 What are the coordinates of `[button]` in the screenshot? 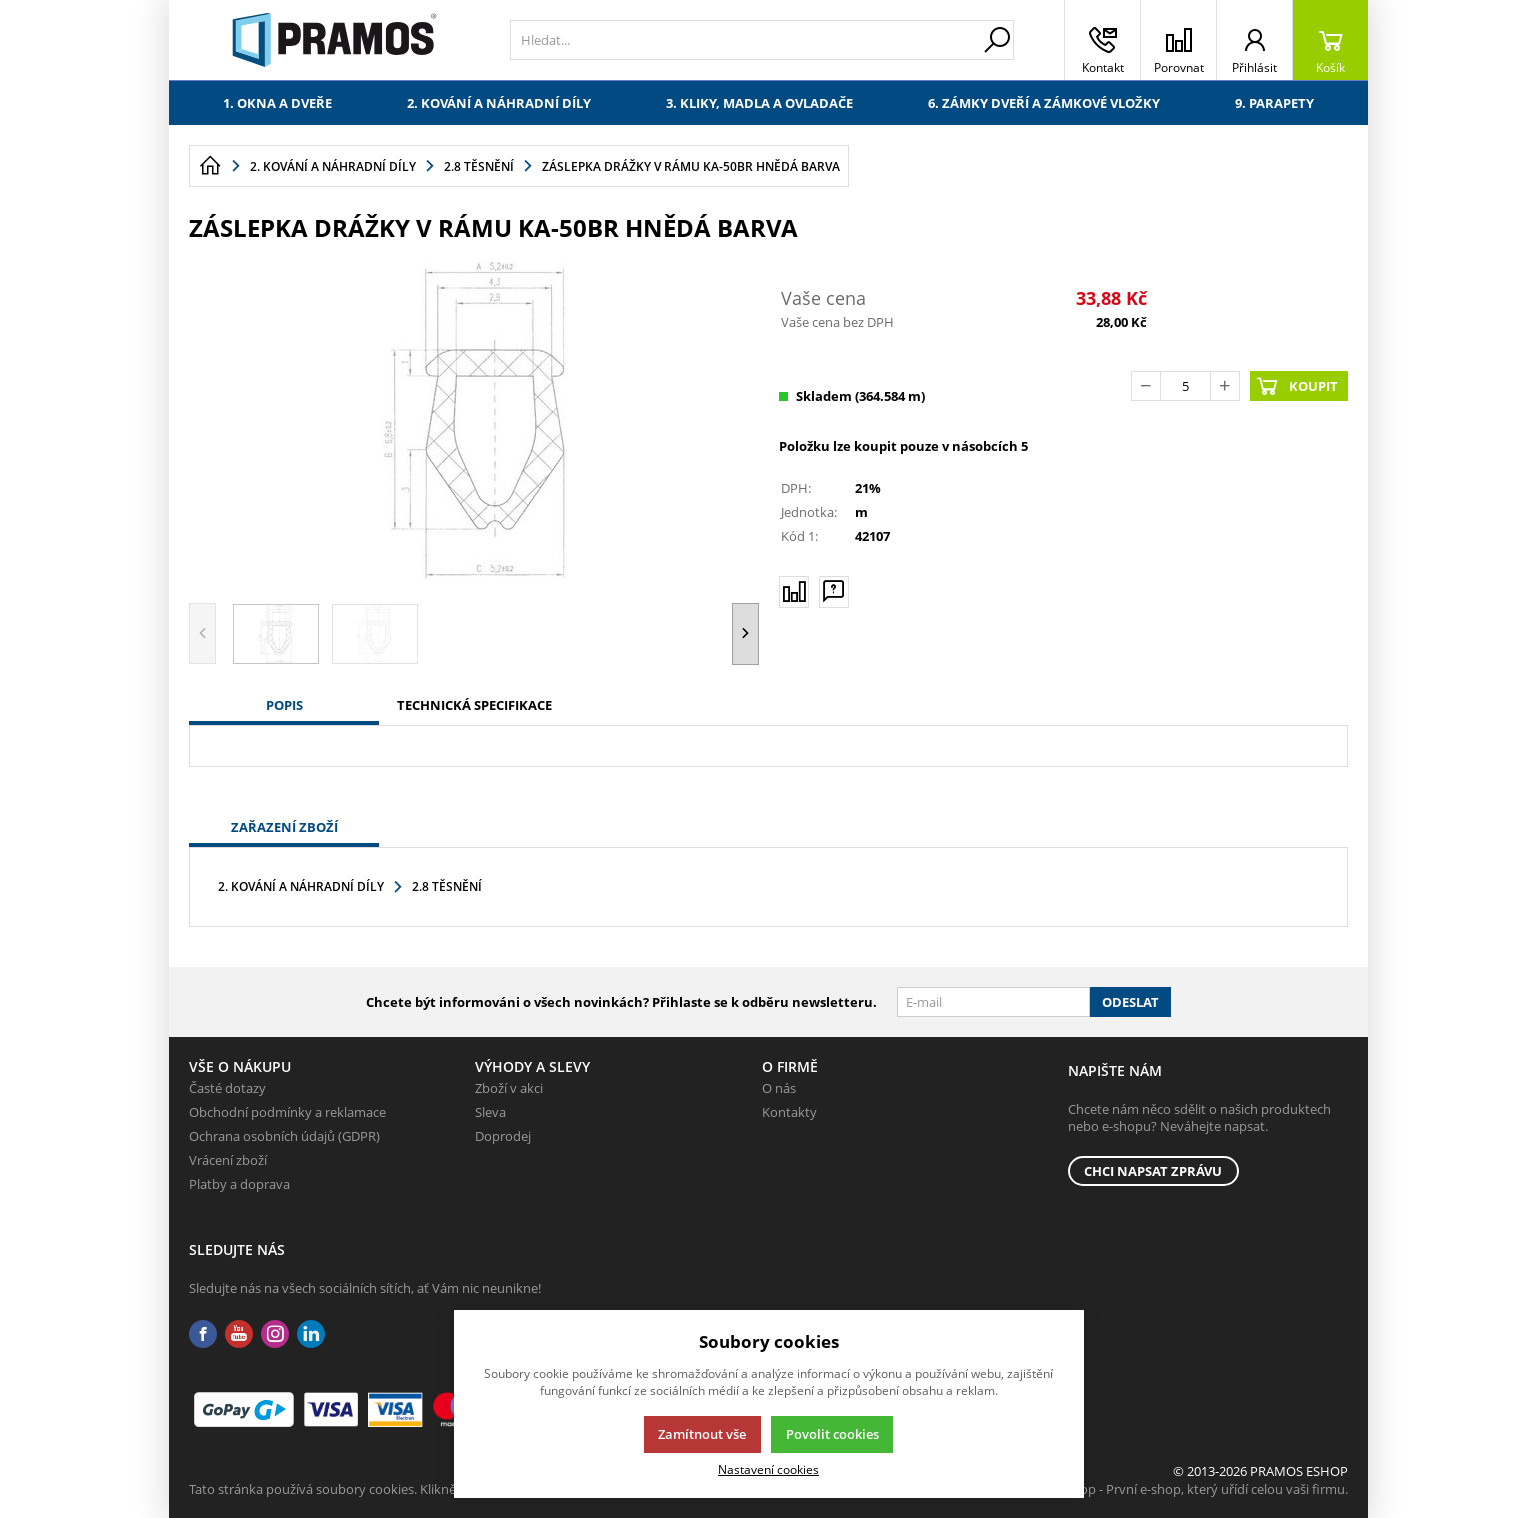 It's located at (745, 633).